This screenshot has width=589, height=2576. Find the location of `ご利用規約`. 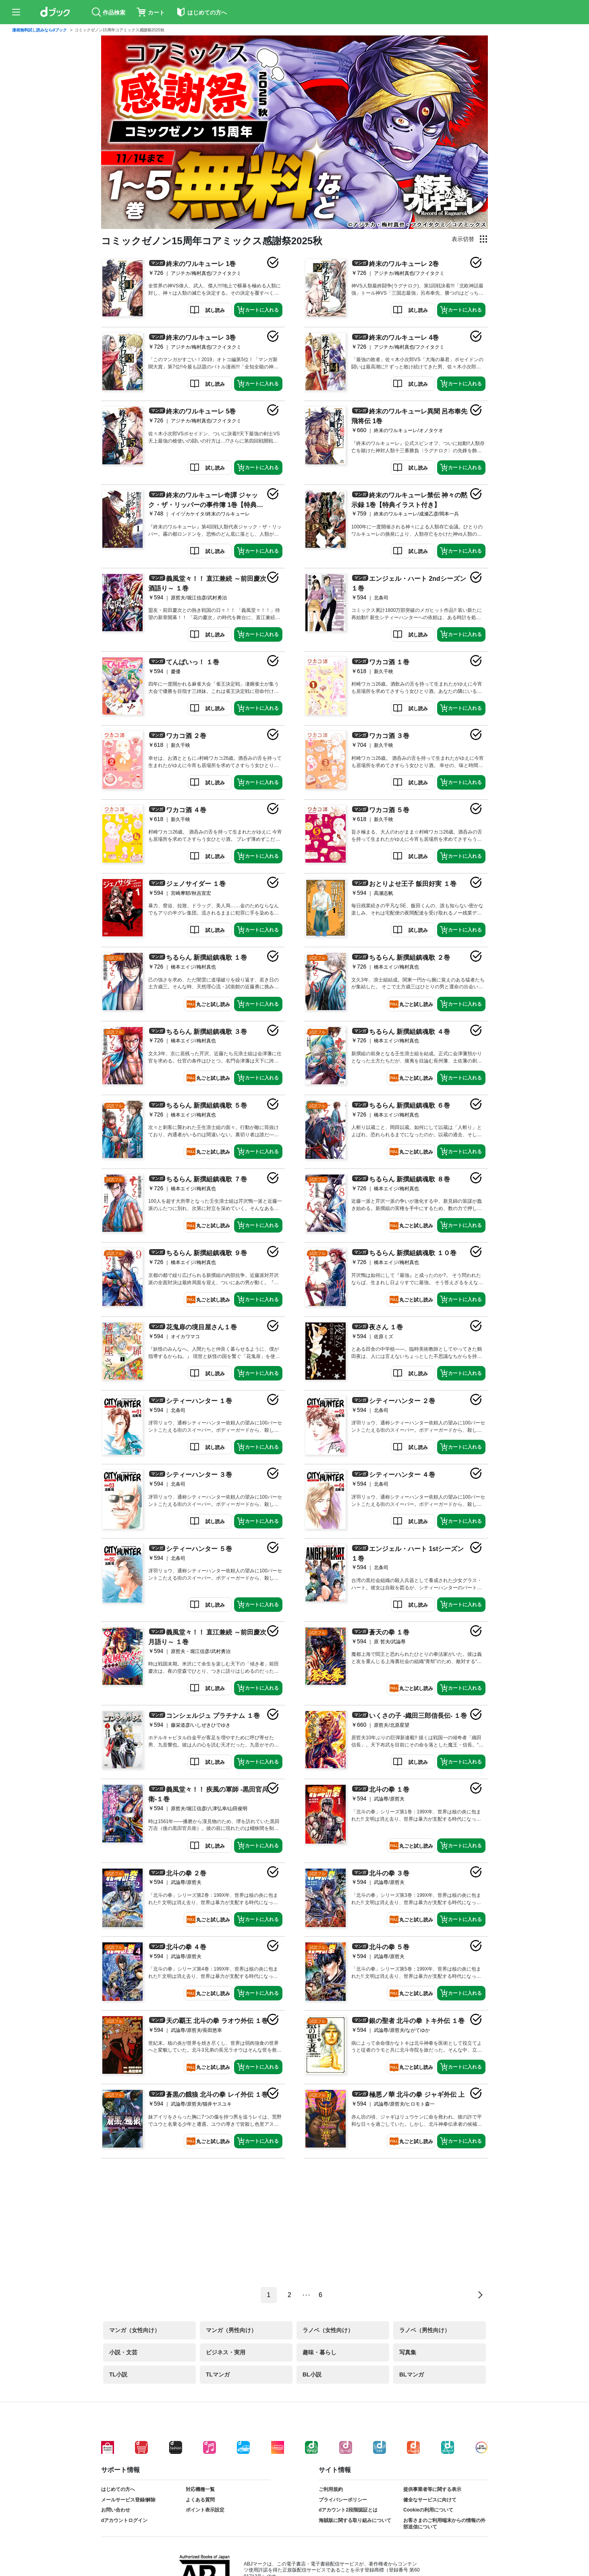

ご利用規約 is located at coordinates (331, 2489).